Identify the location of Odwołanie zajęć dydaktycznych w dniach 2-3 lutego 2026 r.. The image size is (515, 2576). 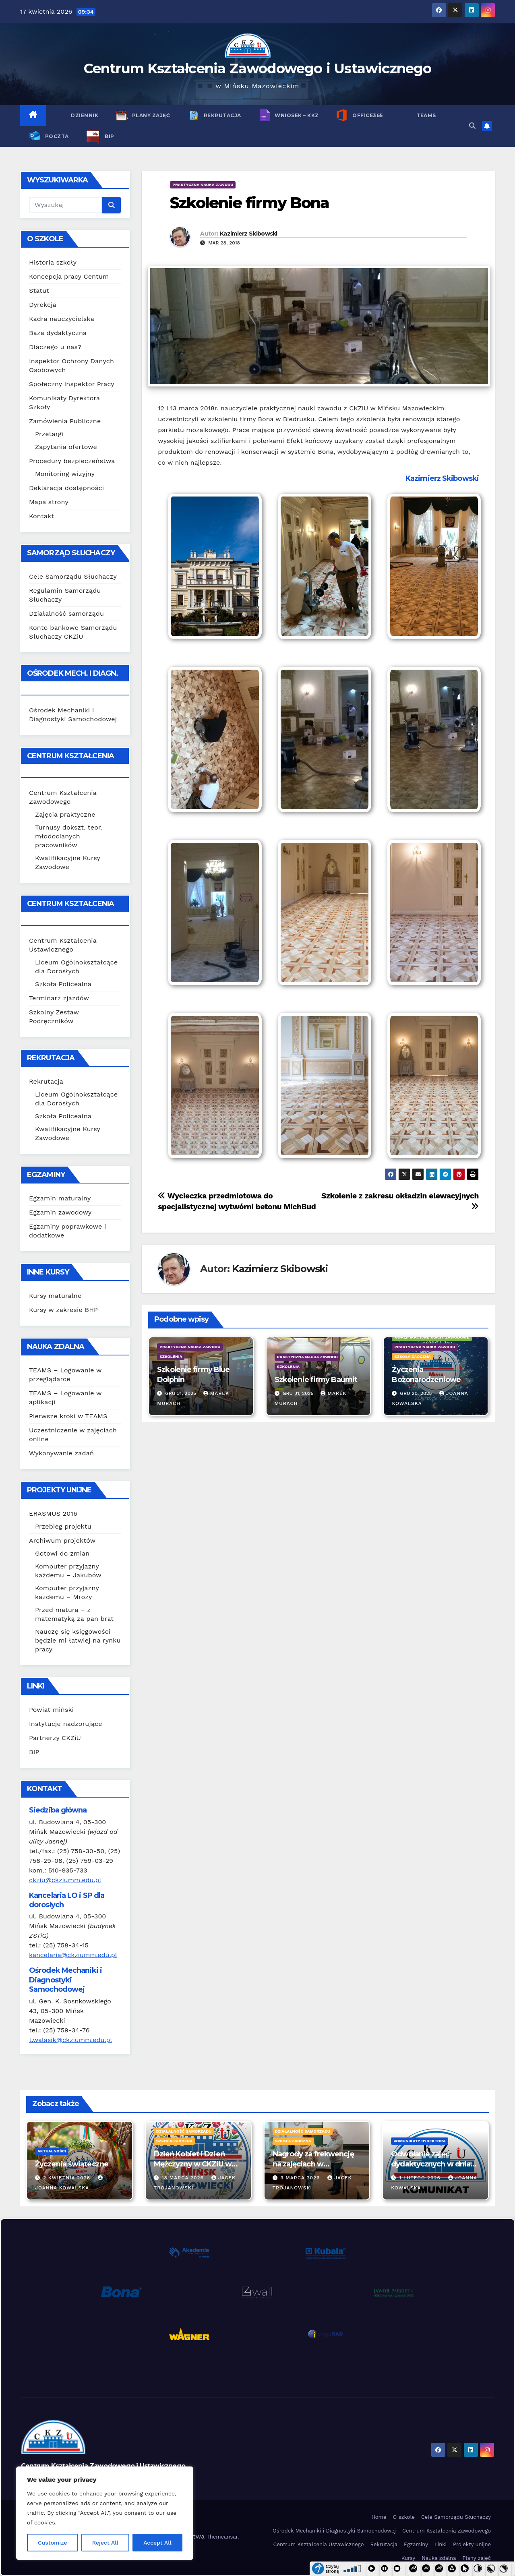
(435, 2164).